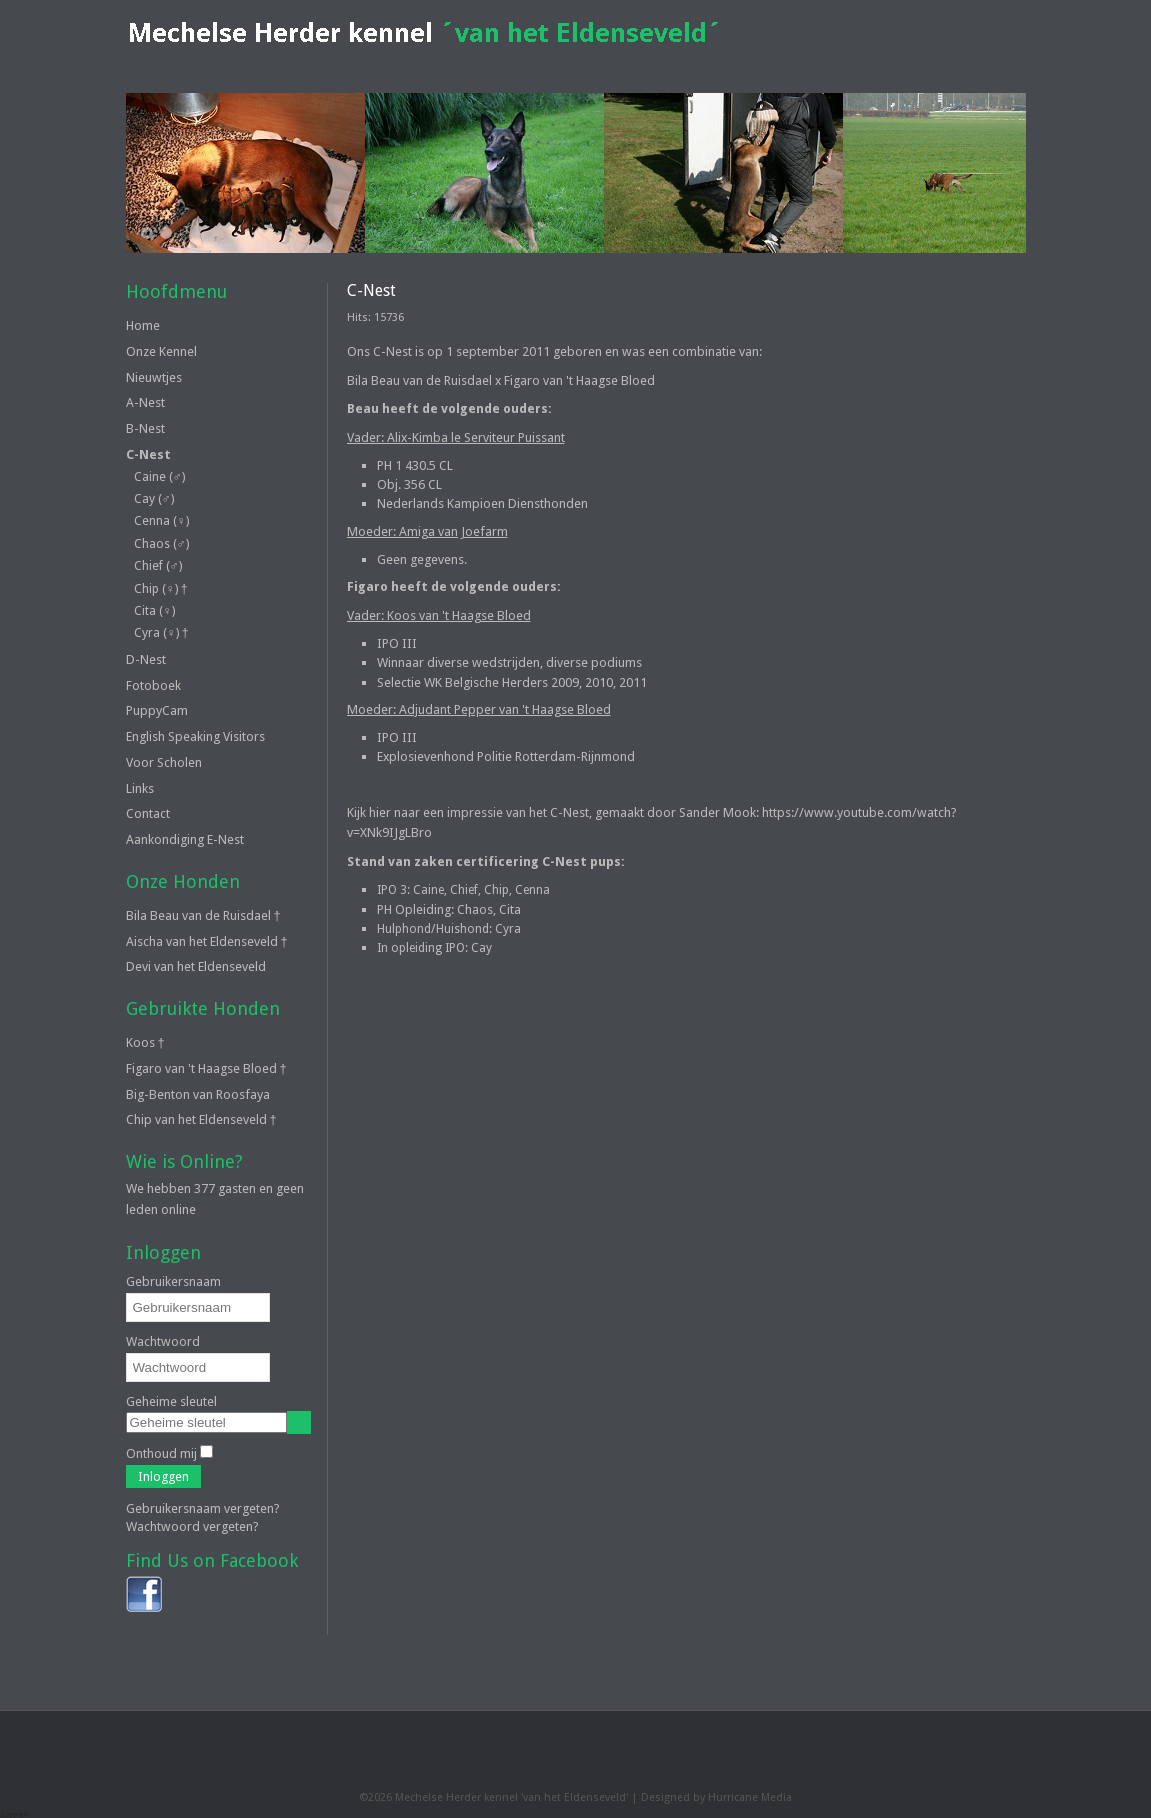 Image resolution: width=1151 pixels, height=1818 pixels. Describe the element at coordinates (161, 351) in the screenshot. I see `Onze Kennel` at that location.